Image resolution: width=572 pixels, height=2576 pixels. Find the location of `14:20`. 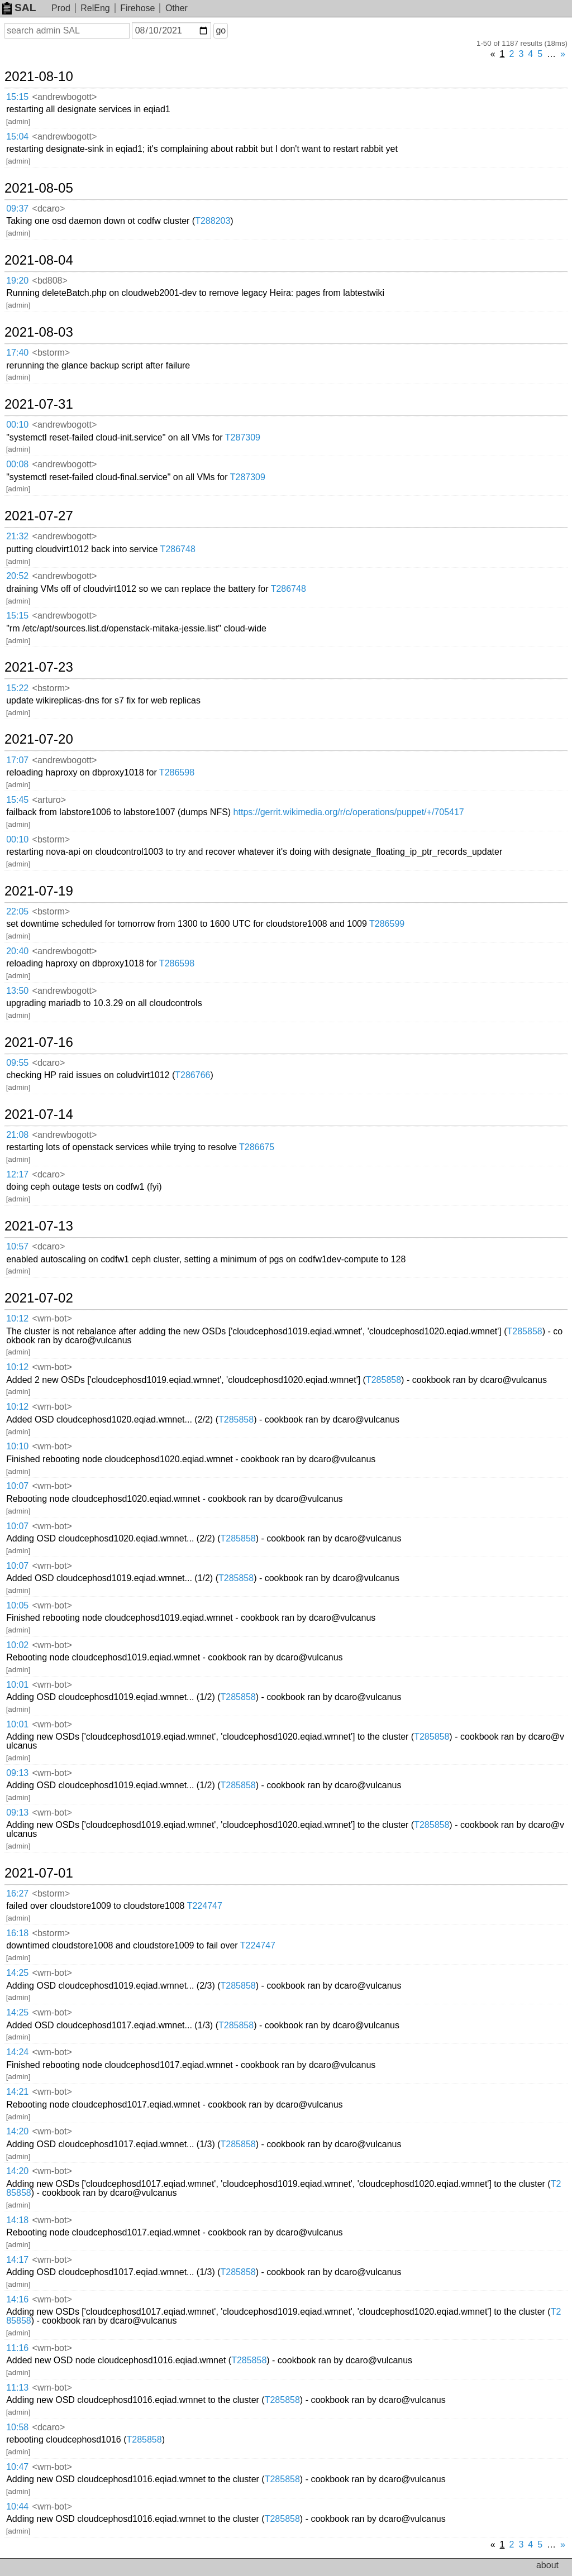

14:20 is located at coordinates (17, 2131).